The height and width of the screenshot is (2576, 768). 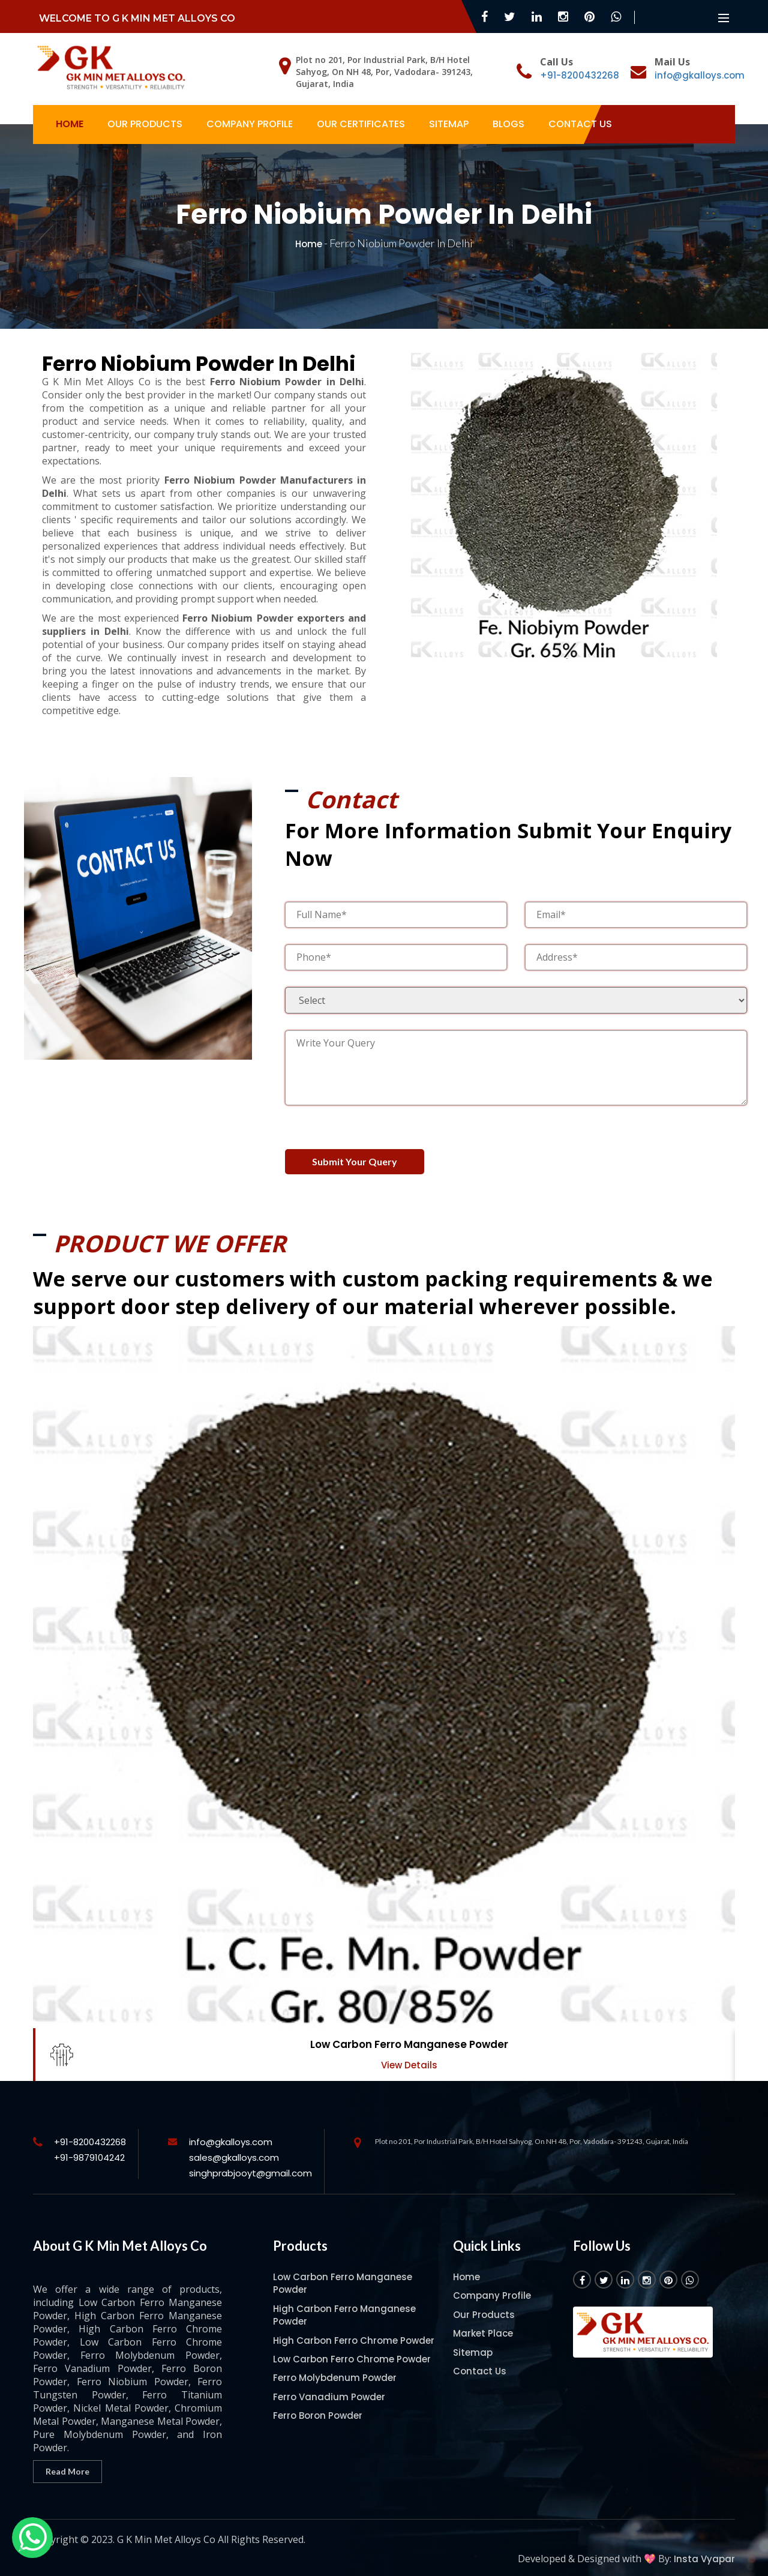 I want to click on Low Carbon Ferro Chrome Powder, so click(x=352, y=2348).